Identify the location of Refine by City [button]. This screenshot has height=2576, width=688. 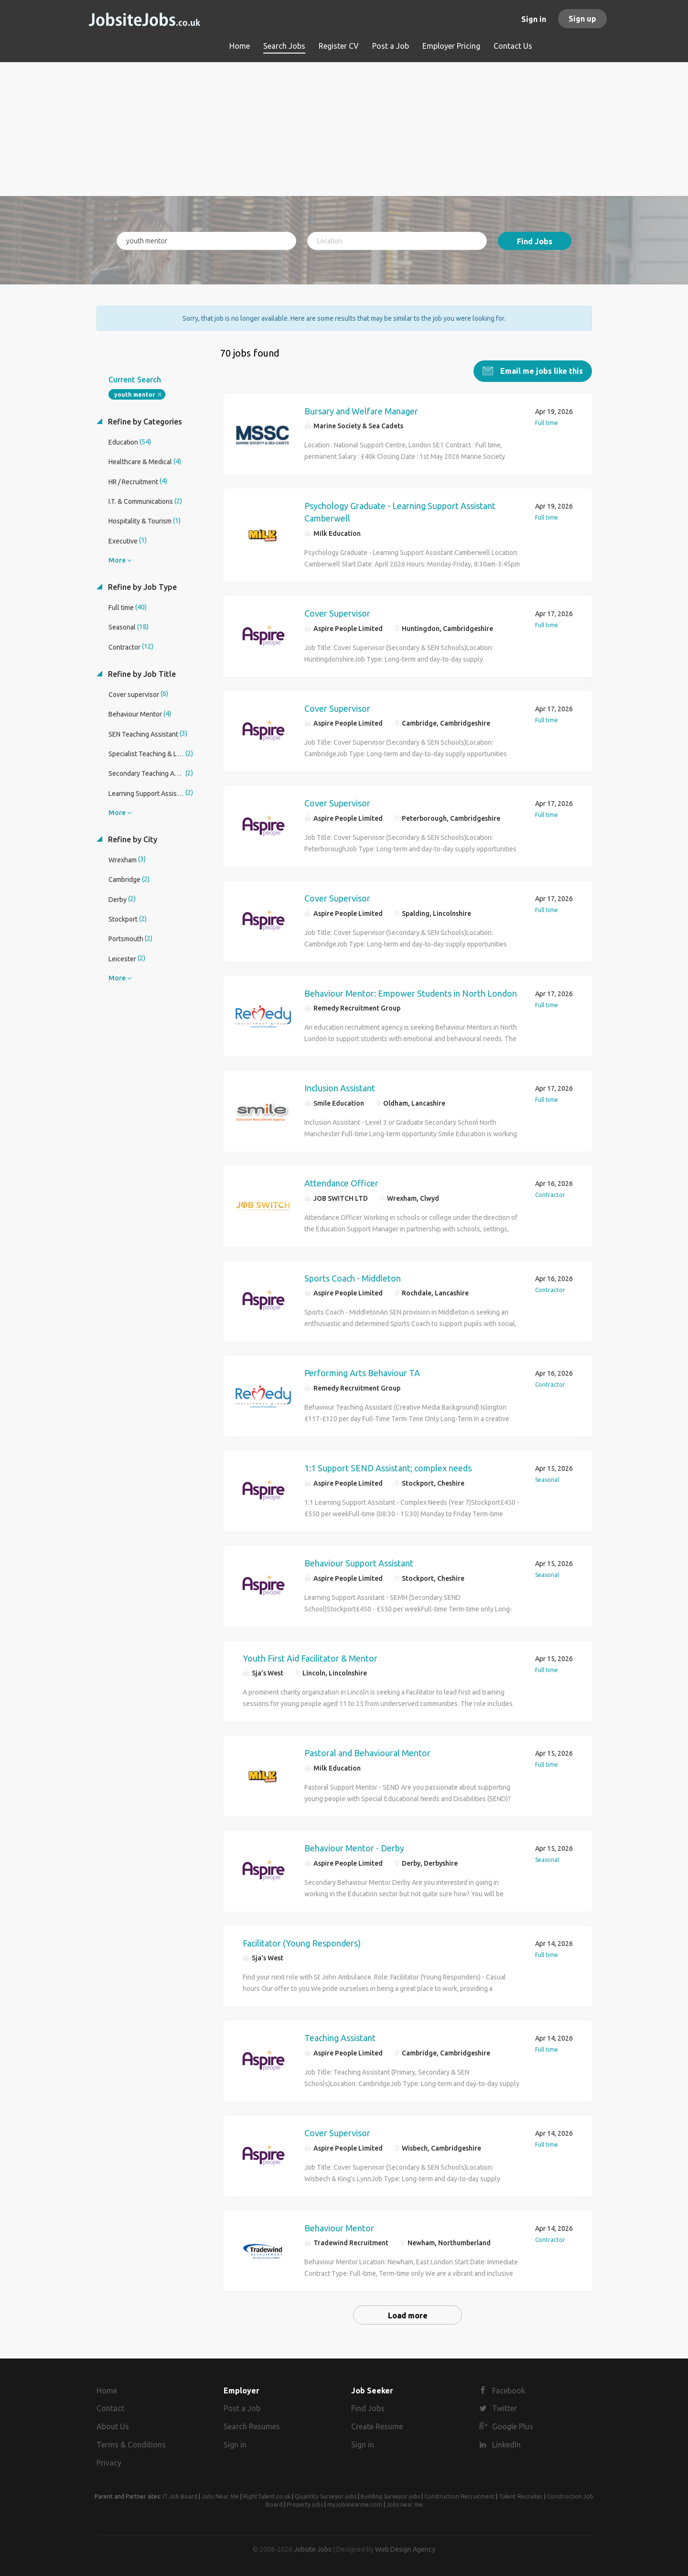
(131, 839).